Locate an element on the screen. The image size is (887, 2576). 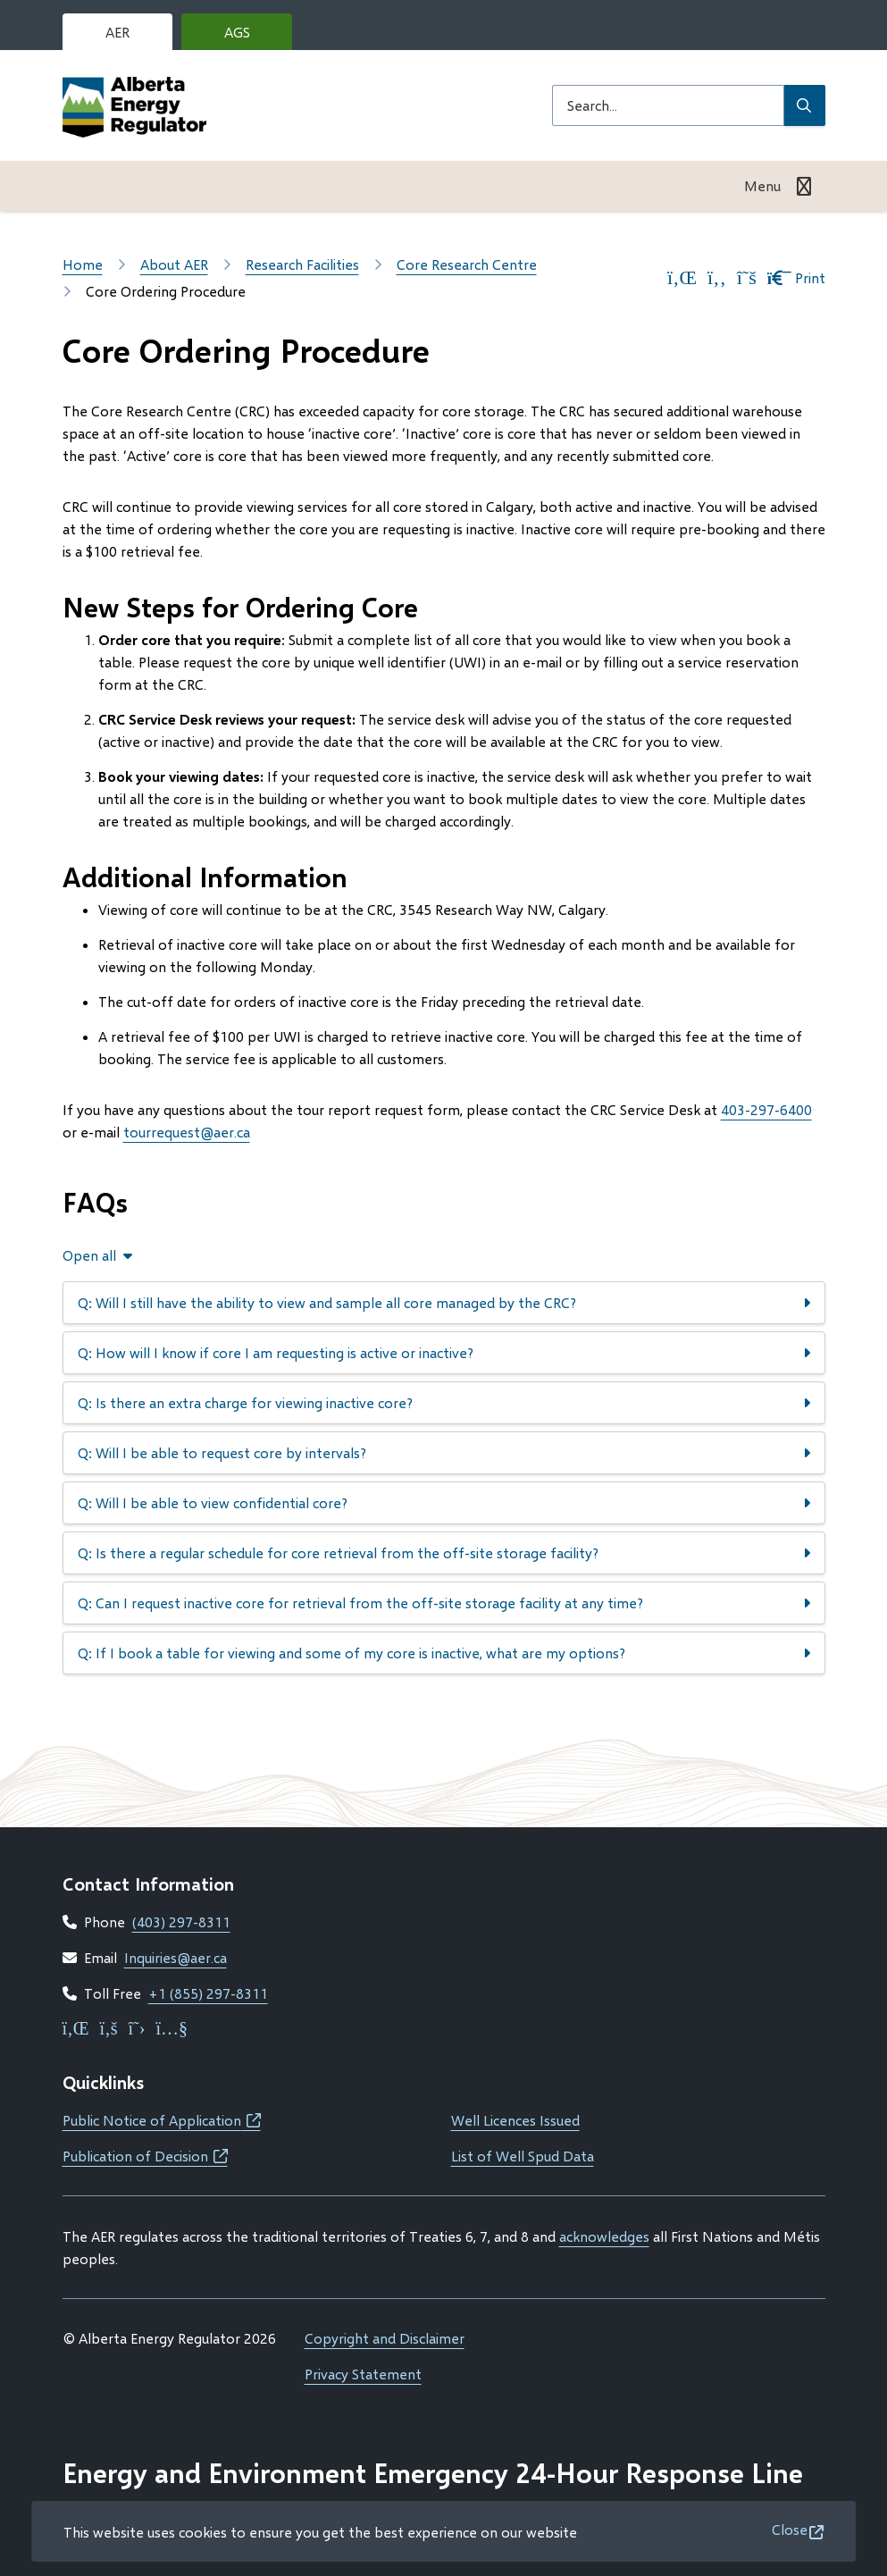
(403) 297-8311 is located at coordinates (181, 1921).